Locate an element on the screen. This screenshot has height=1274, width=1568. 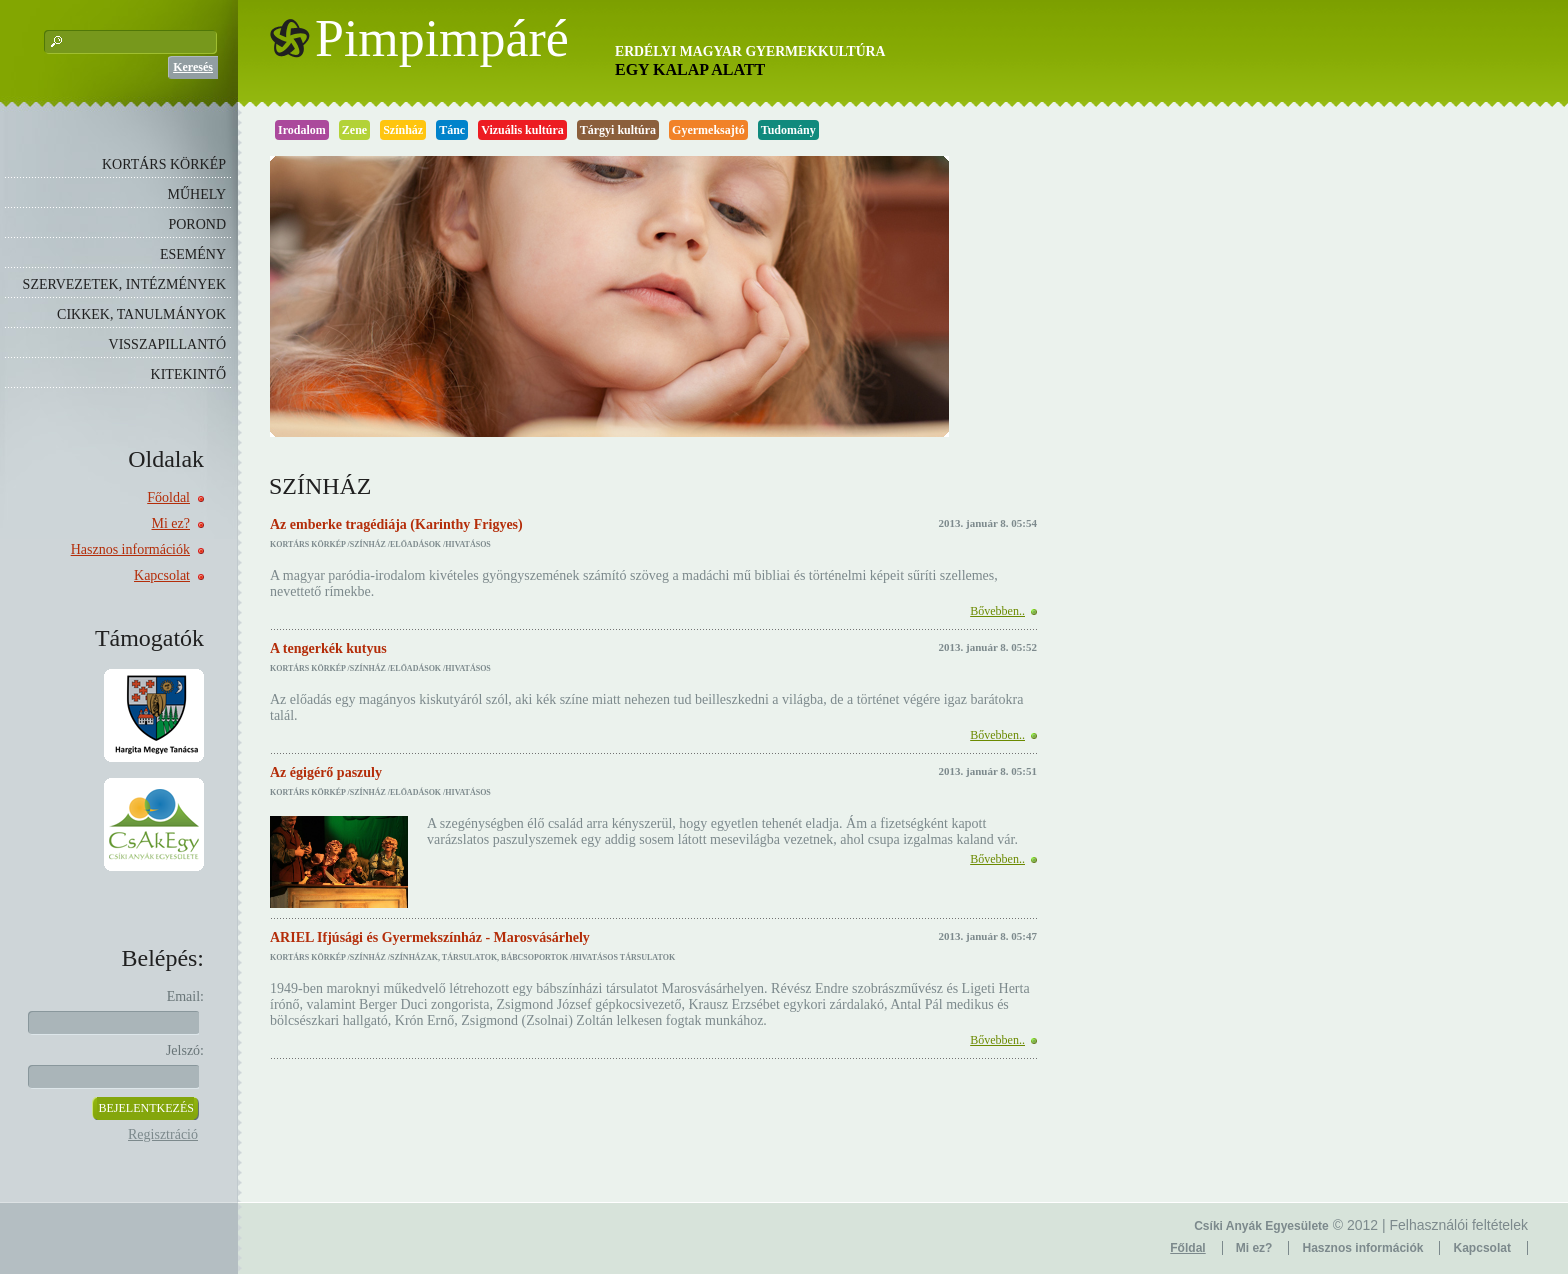
Főldal is located at coordinates (1187, 1248).